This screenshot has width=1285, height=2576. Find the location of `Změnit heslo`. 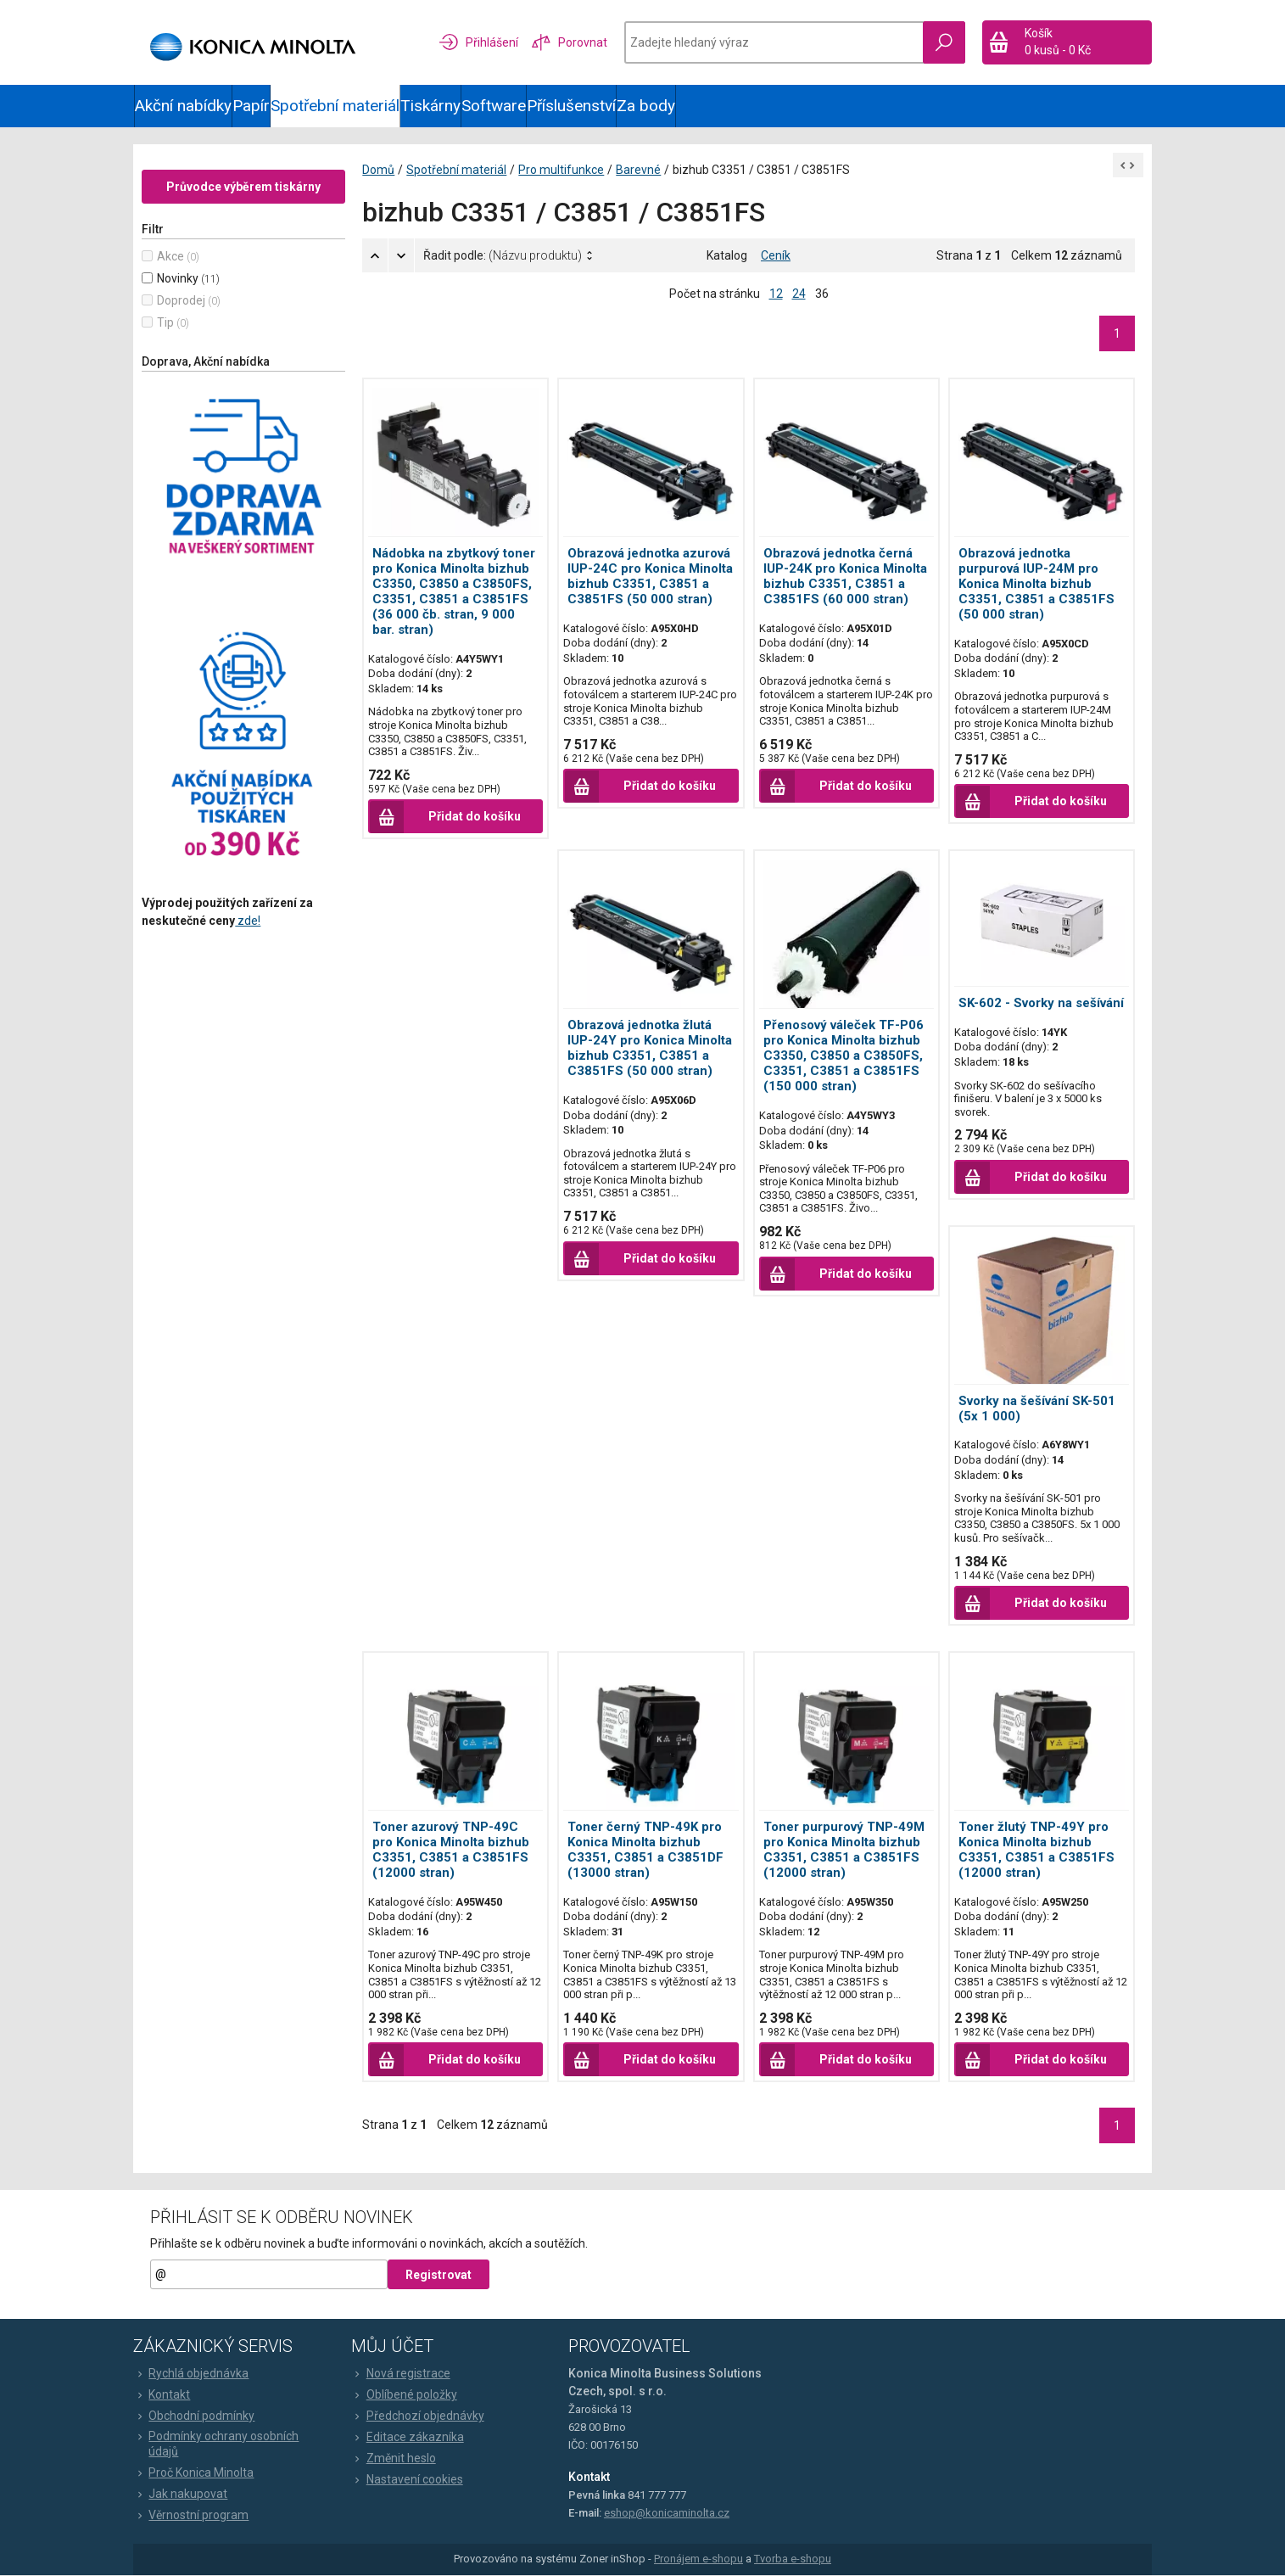

Změnit heslo is located at coordinates (393, 2458).